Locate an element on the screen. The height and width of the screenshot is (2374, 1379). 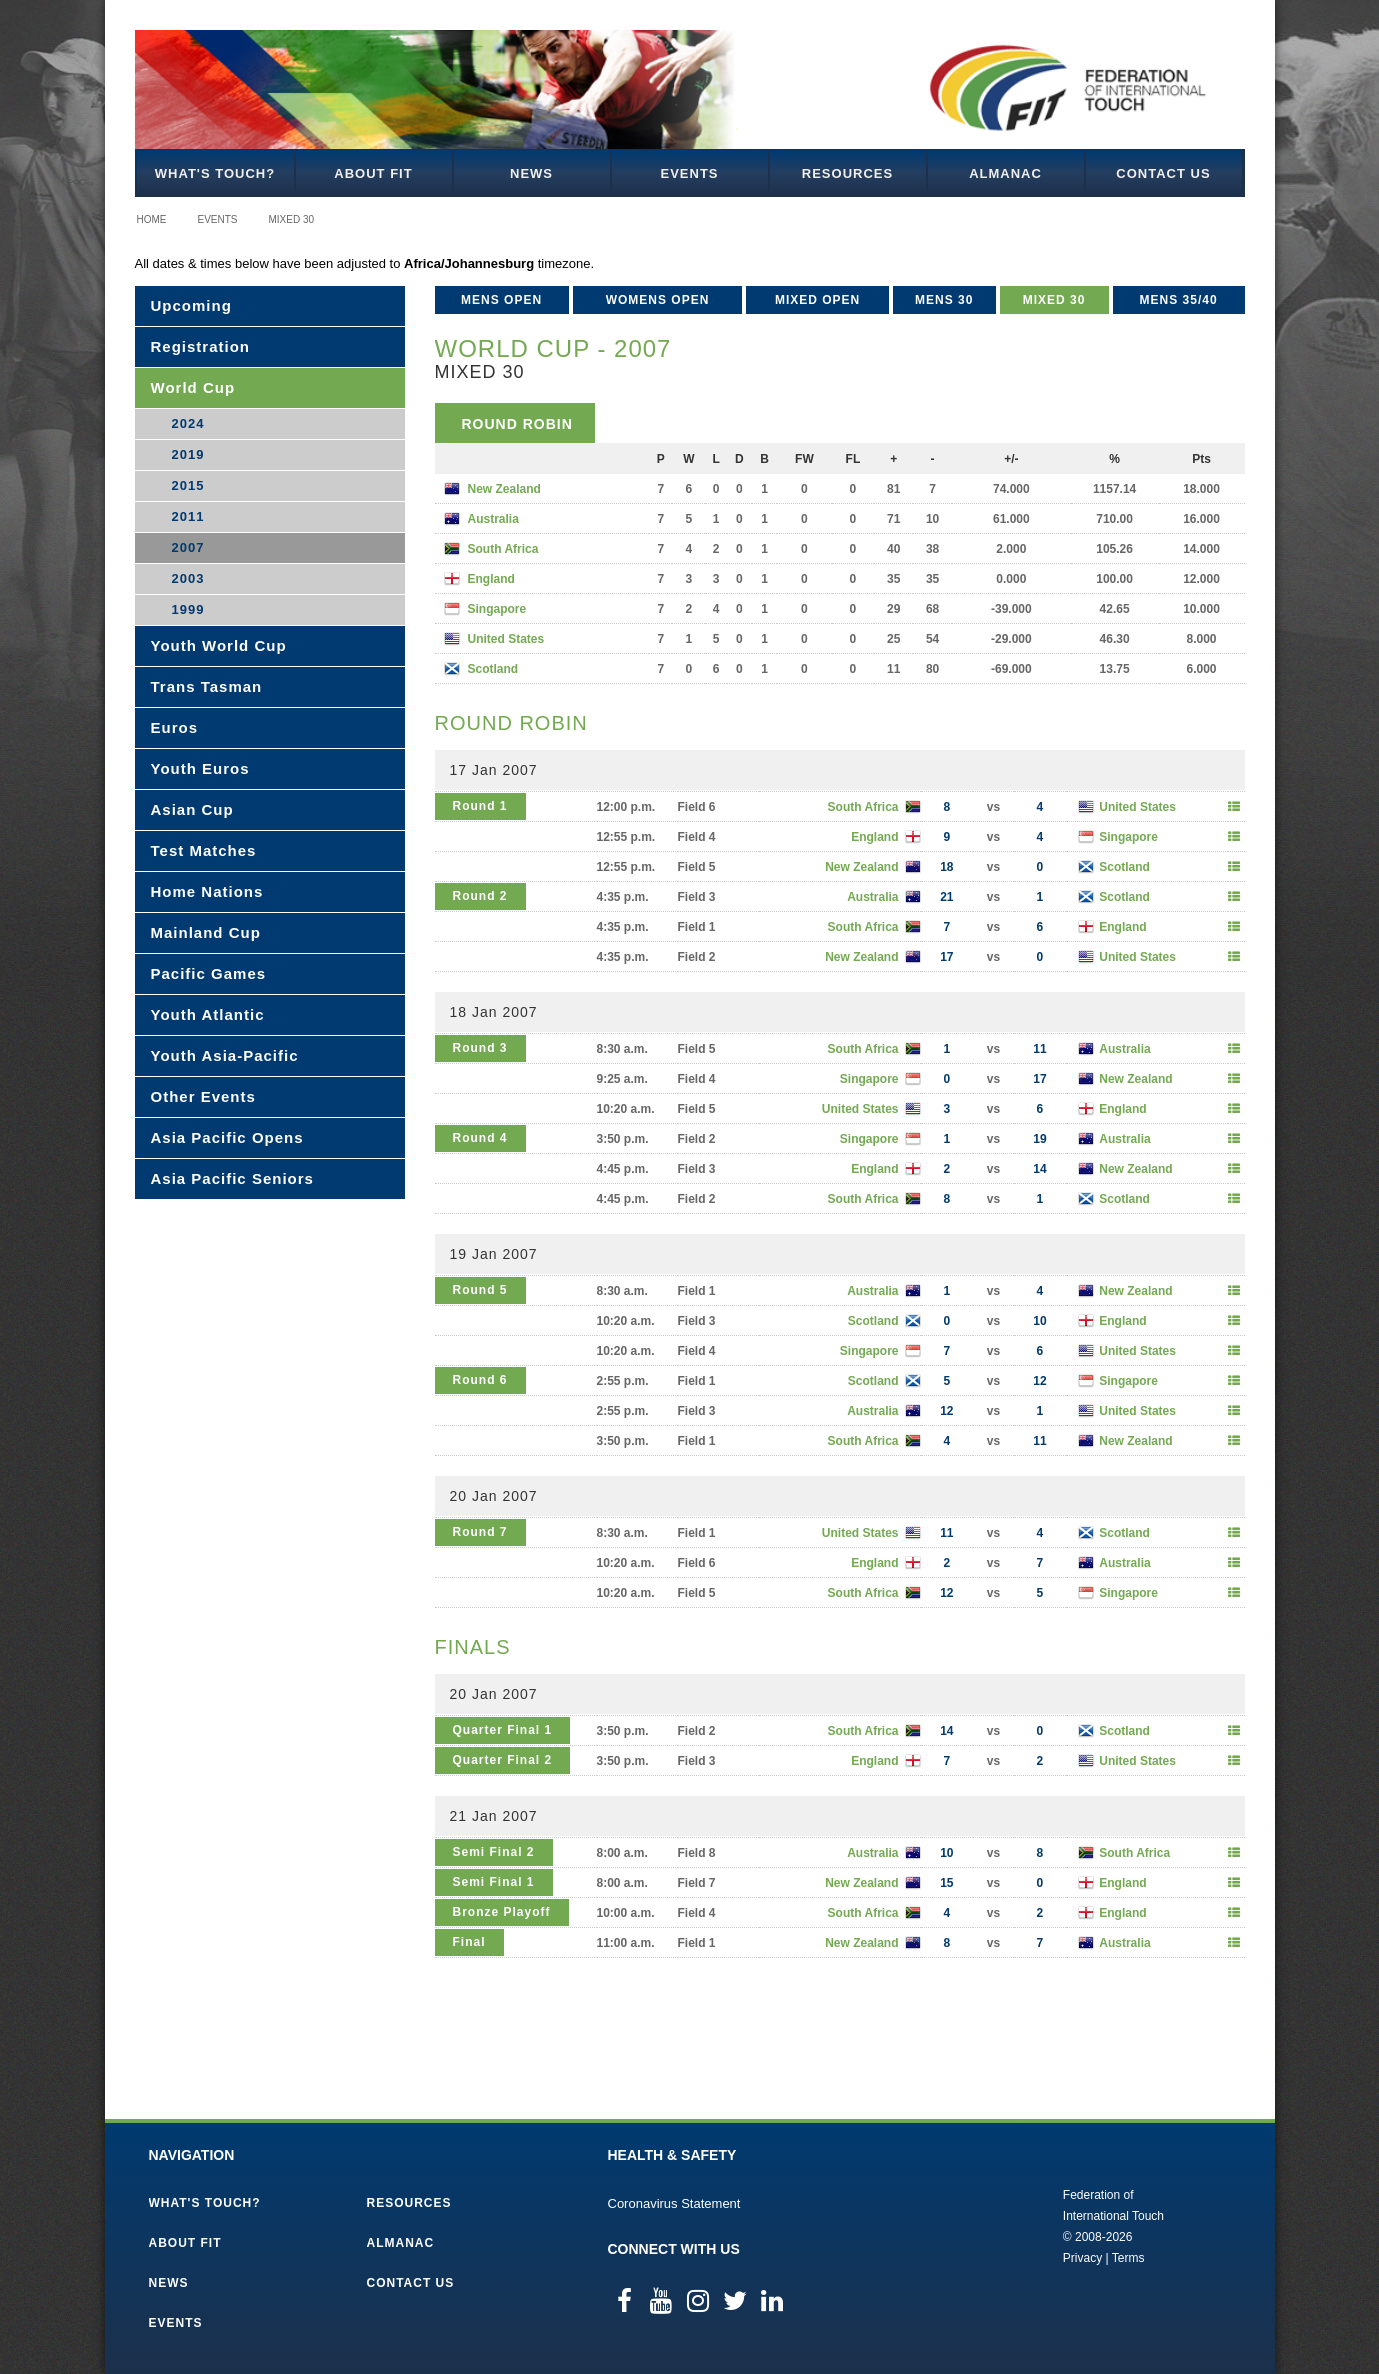
Privacy is located at coordinates (1082, 2258).